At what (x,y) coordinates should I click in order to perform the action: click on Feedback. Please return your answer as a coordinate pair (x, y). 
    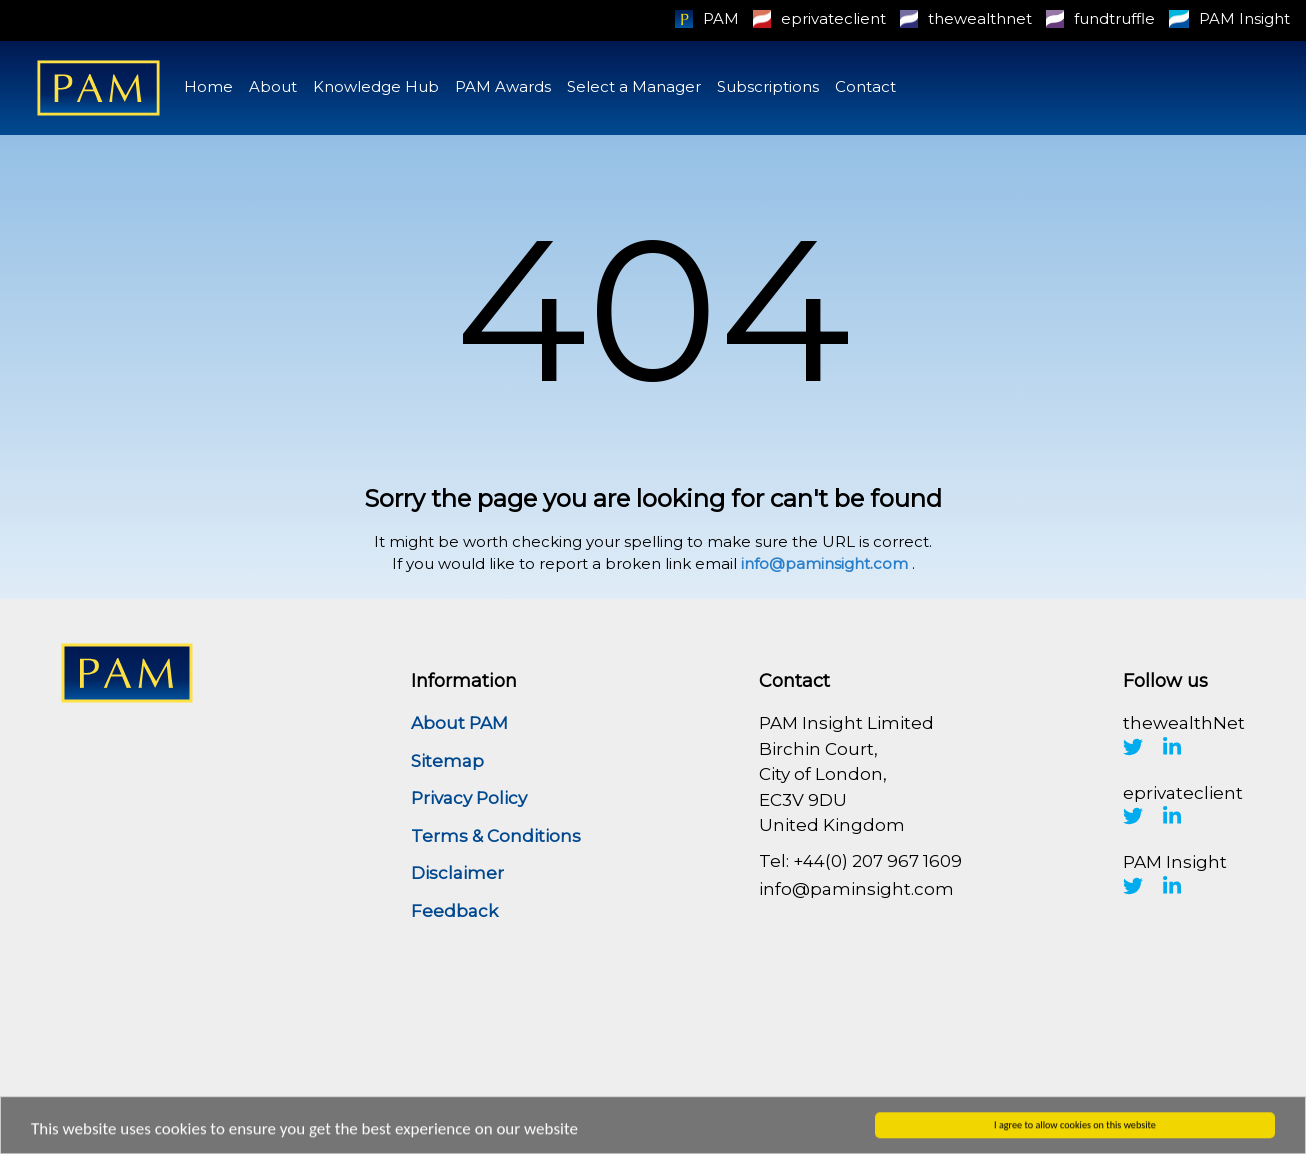
    Looking at the image, I should click on (454, 911).